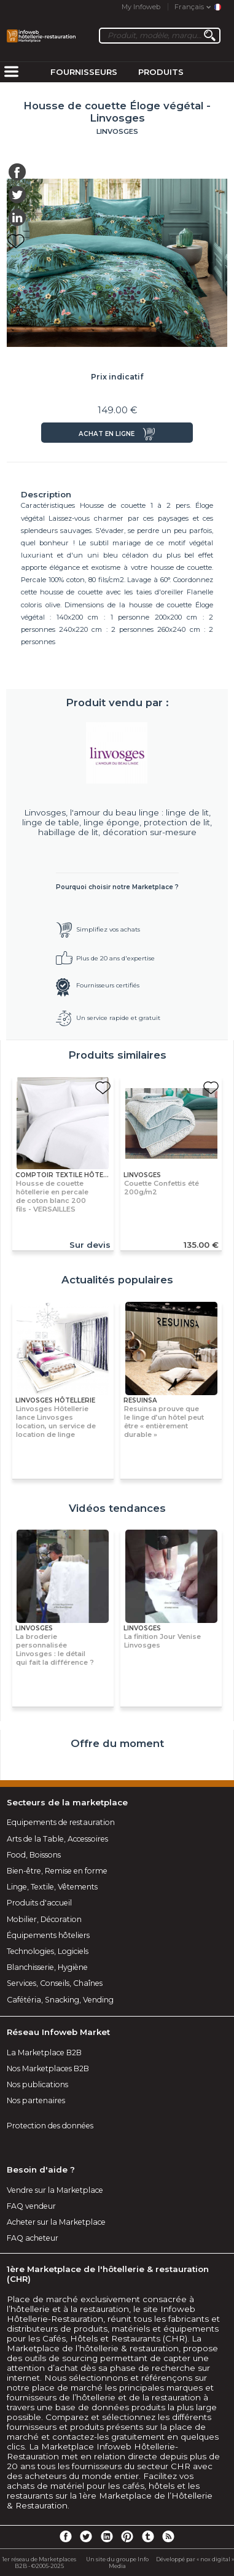 This screenshot has height=2576, width=234. I want to click on Développé par « nox digital », so click(195, 2559).